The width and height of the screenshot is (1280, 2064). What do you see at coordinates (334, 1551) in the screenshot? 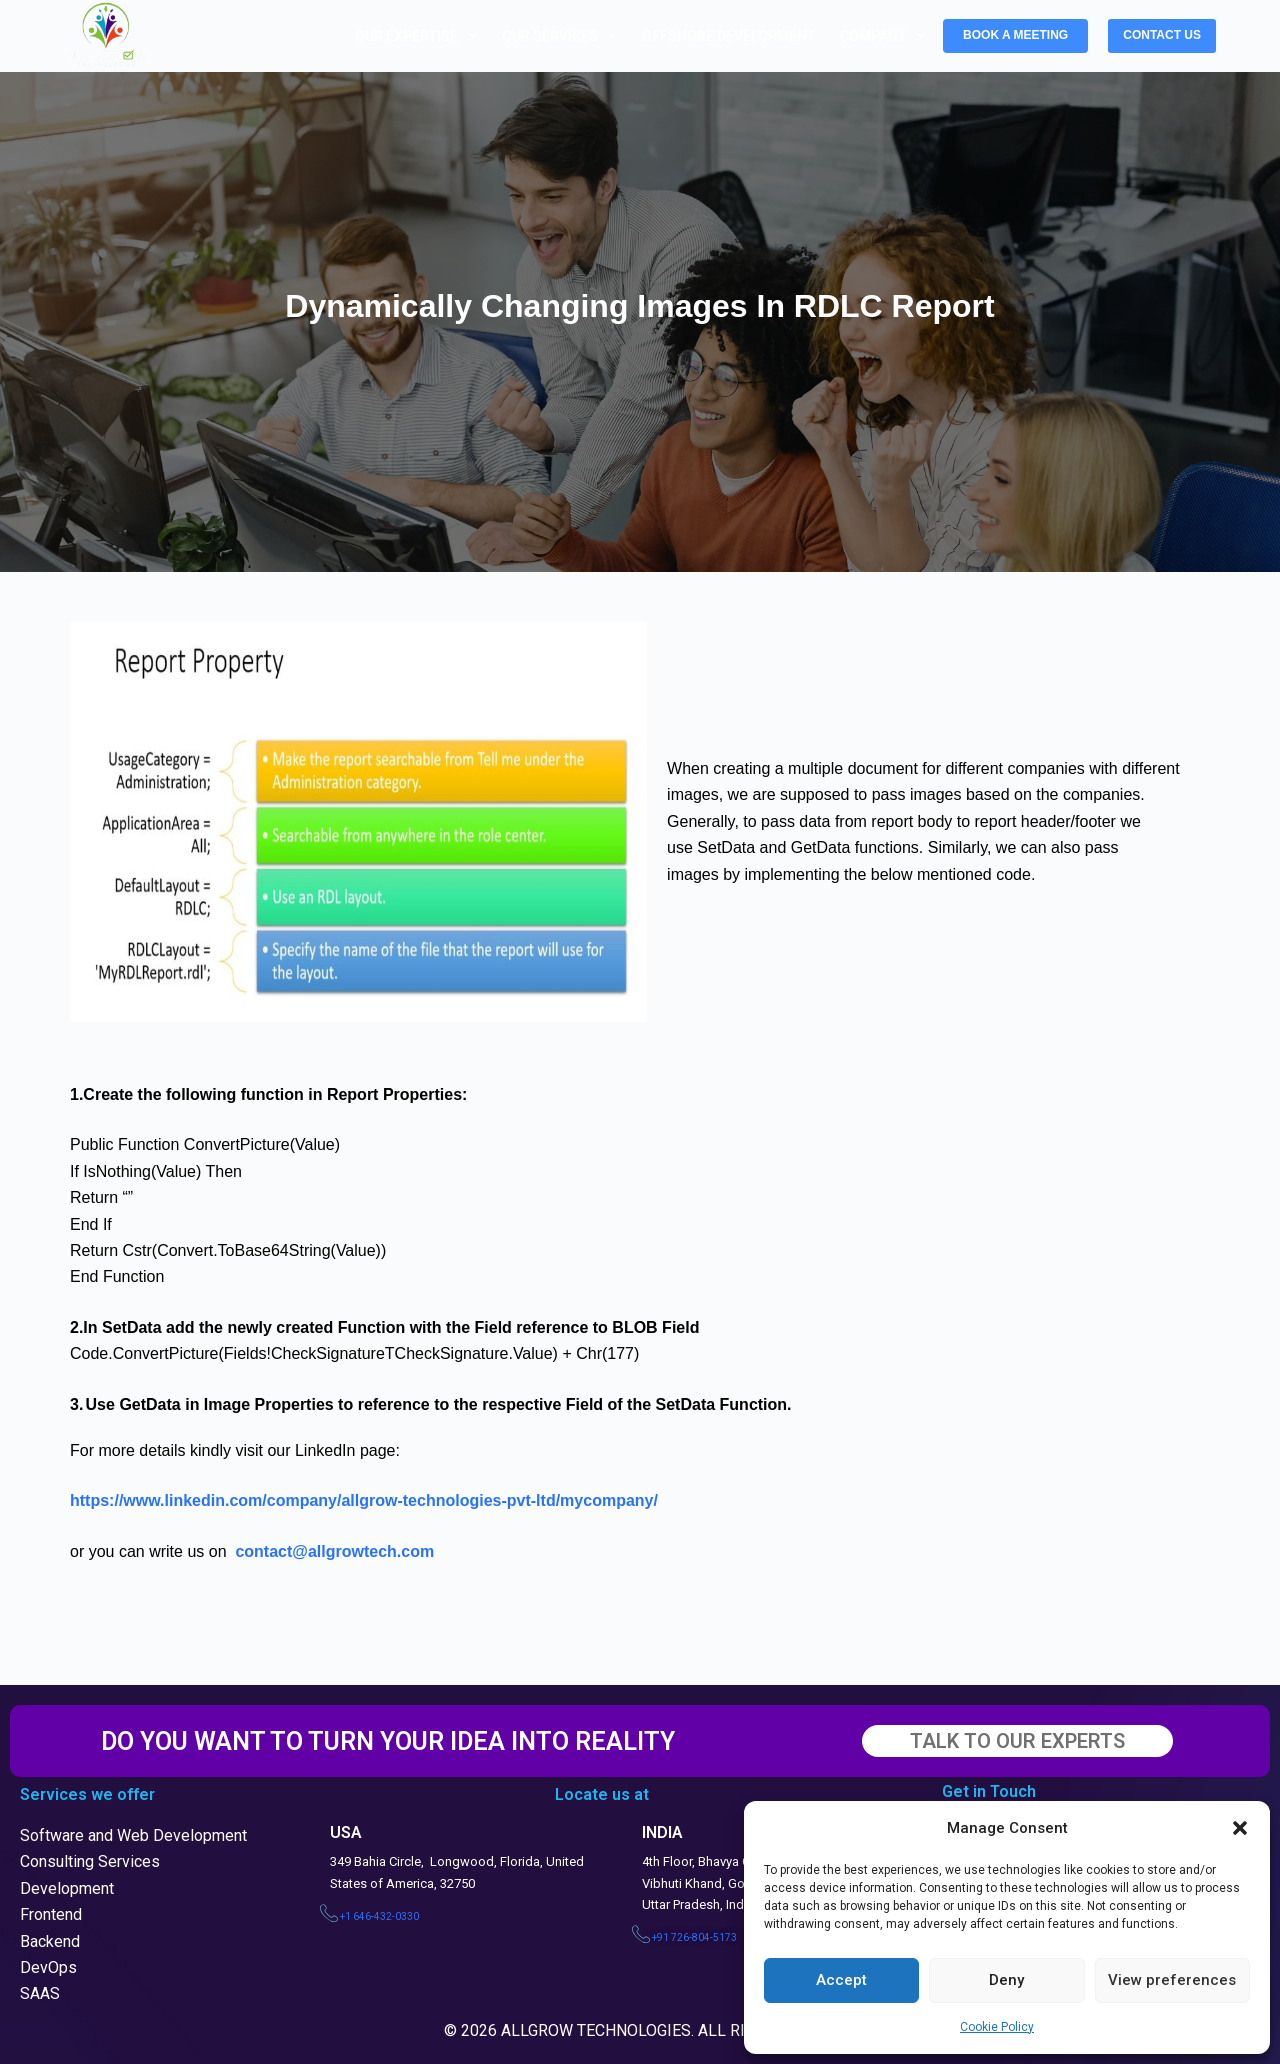
I see `contact@allgrowtech.com` at bounding box center [334, 1551].